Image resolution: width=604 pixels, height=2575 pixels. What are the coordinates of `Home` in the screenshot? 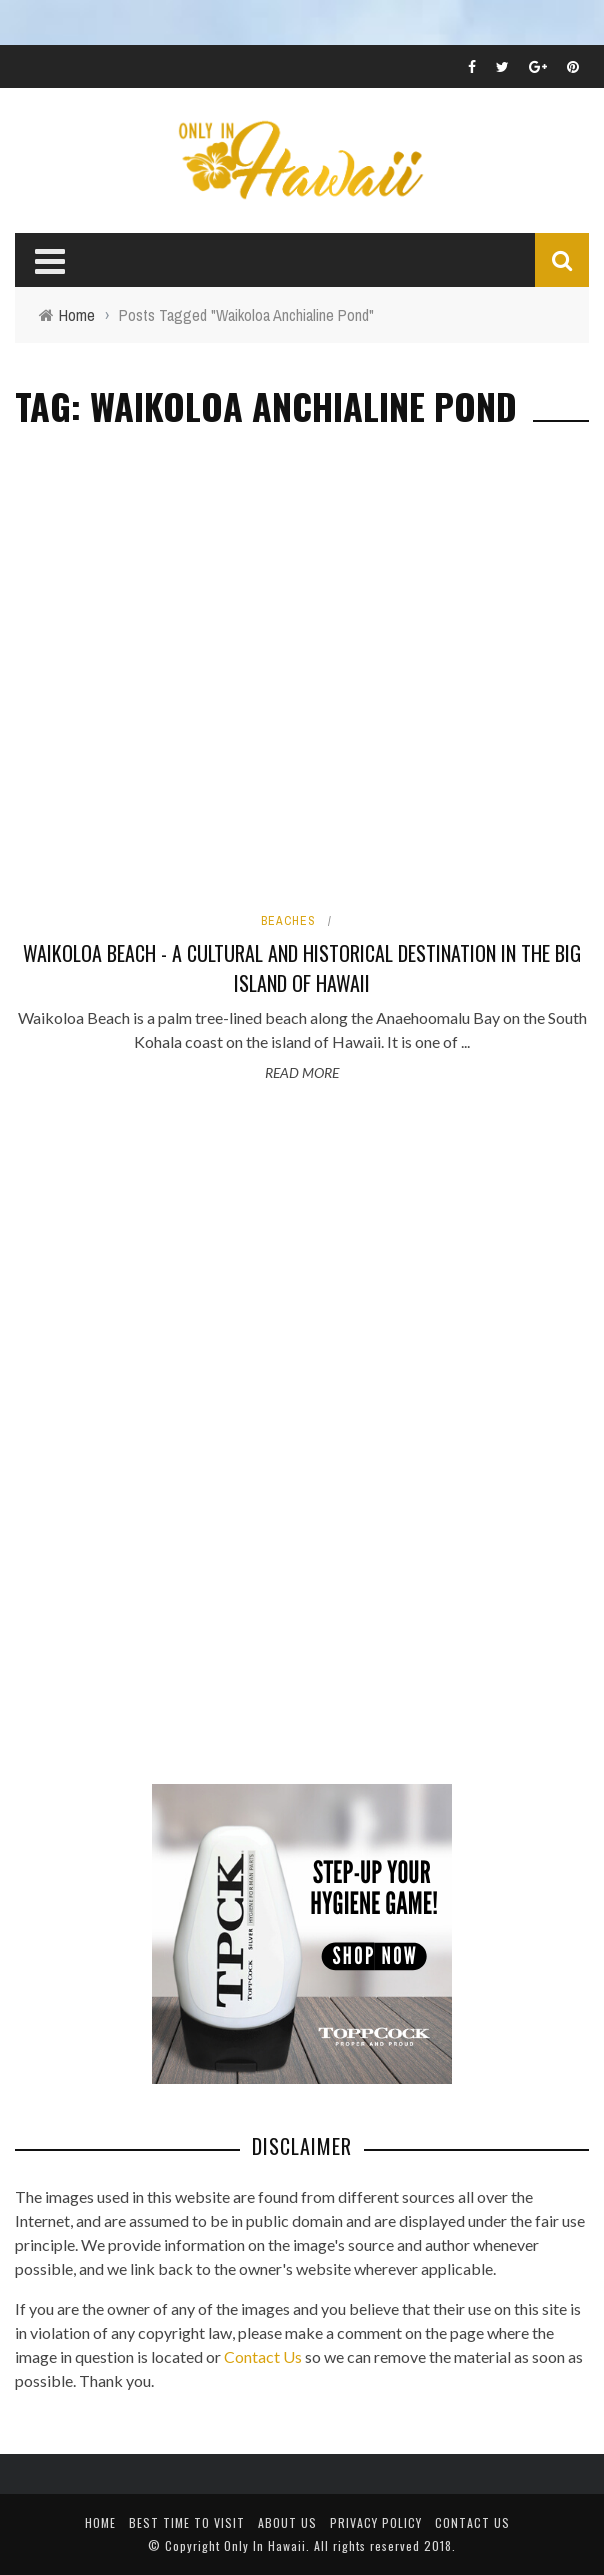 It's located at (100, 2522).